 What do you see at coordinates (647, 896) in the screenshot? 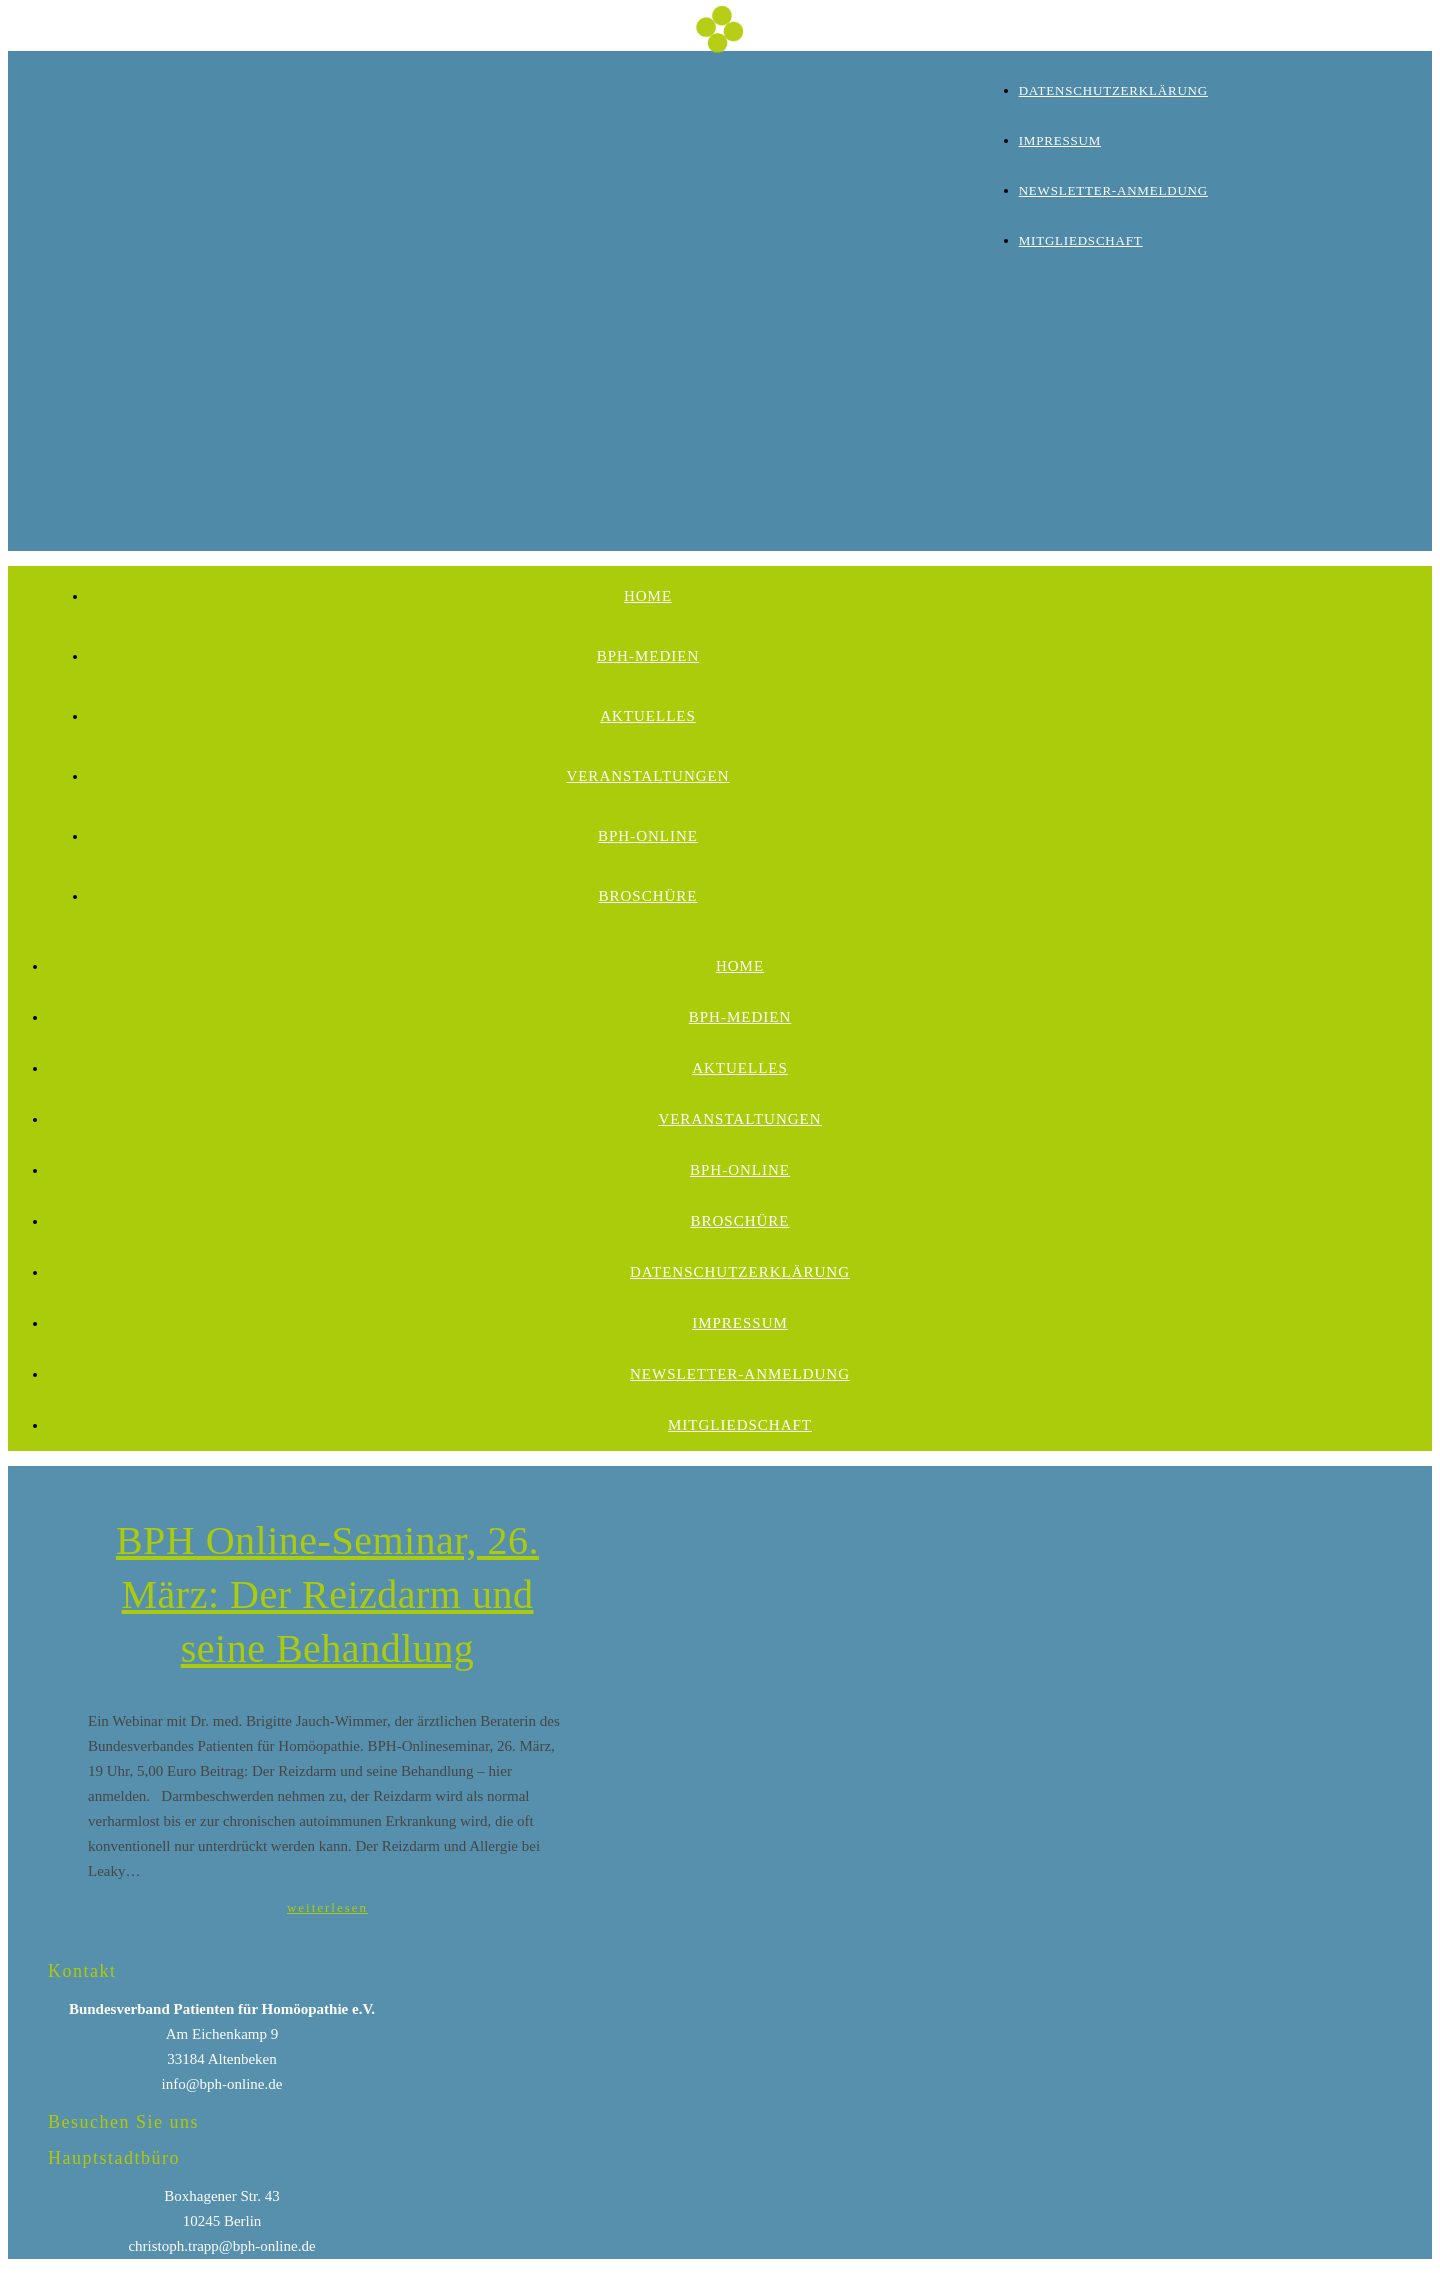
I see `Broschüre` at bounding box center [647, 896].